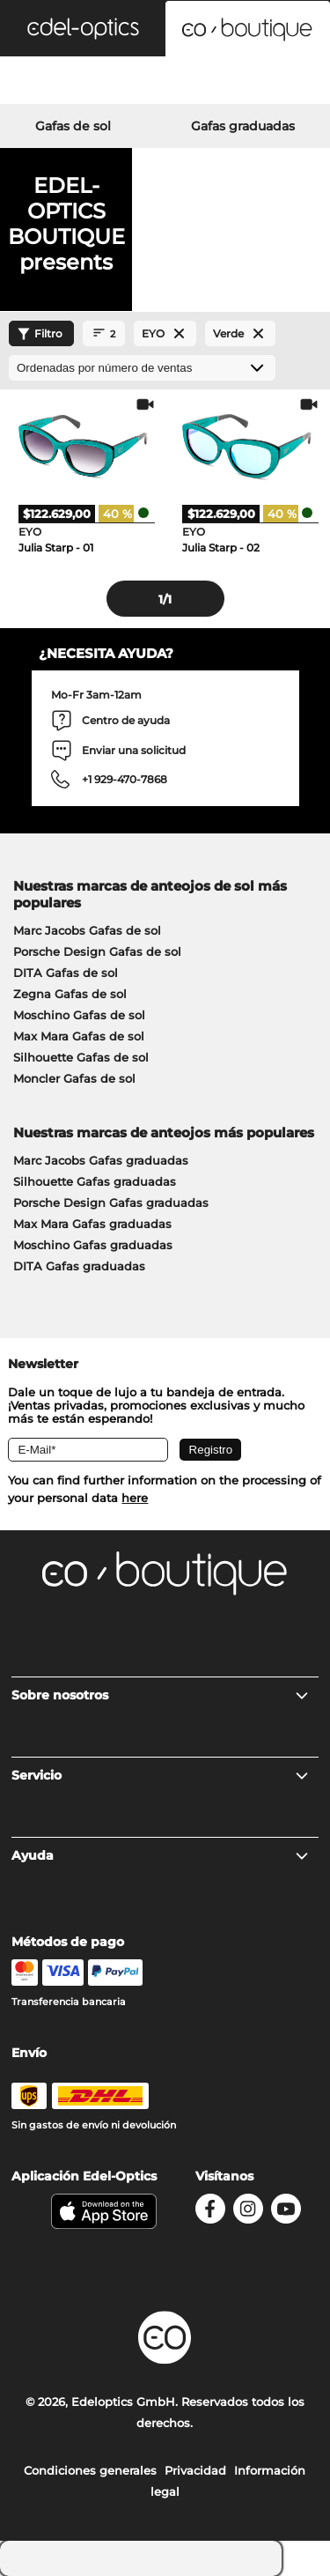 The width and height of the screenshot is (330, 2576). What do you see at coordinates (160, 1695) in the screenshot?
I see `Sobre nosotros` at bounding box center [160, 1695].